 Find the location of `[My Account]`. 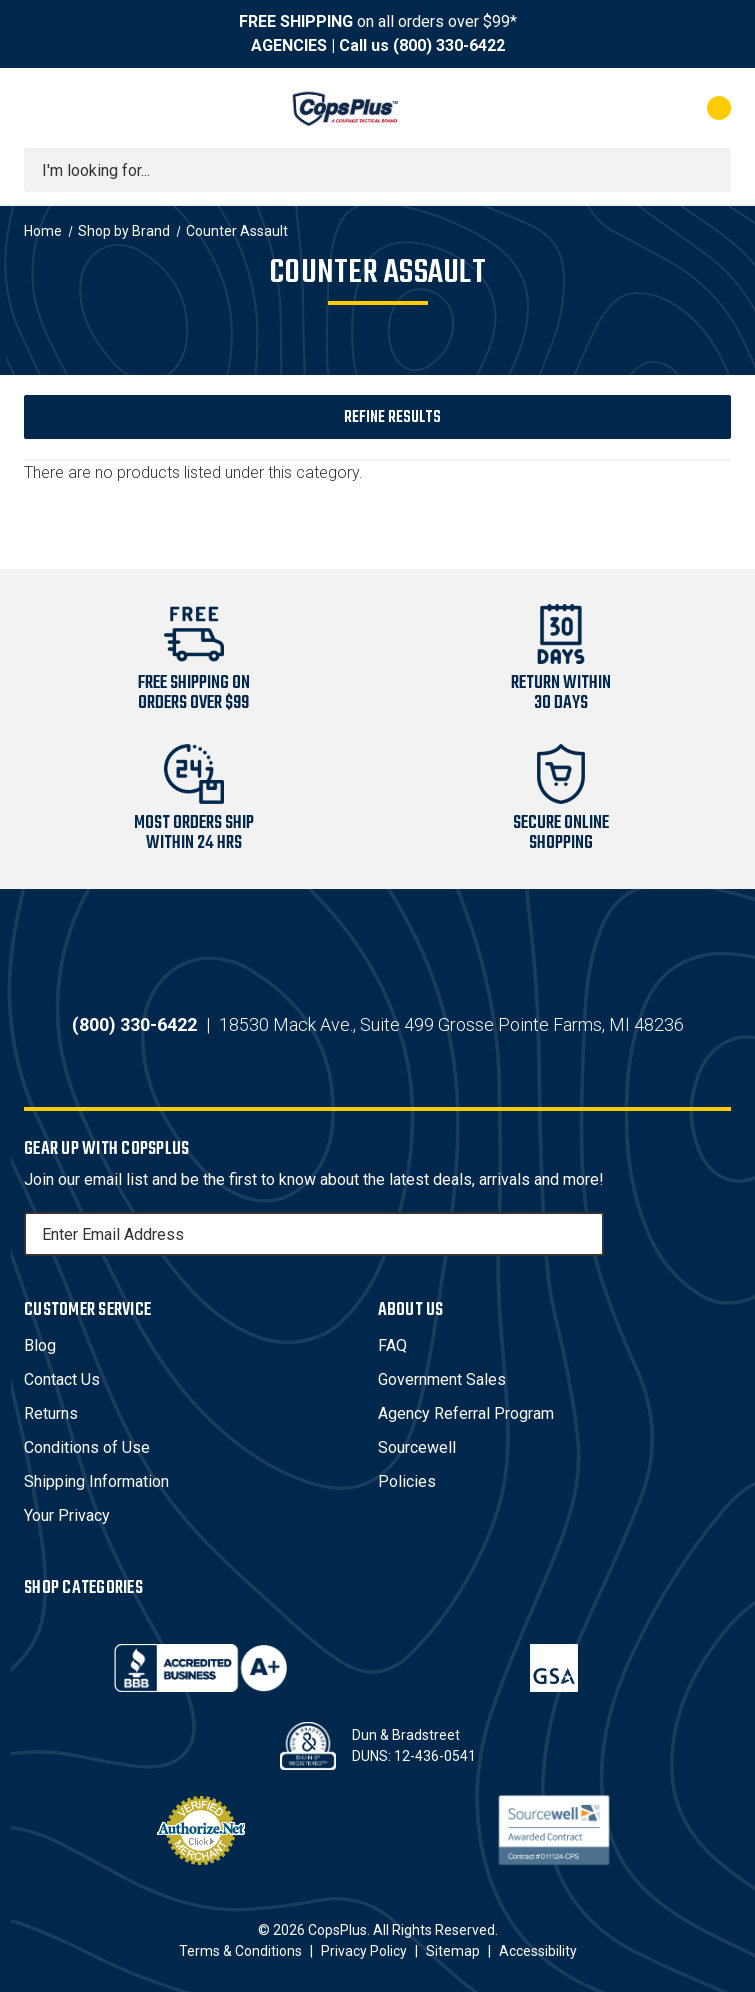

[My Account] is located at coordinates (630, 108).